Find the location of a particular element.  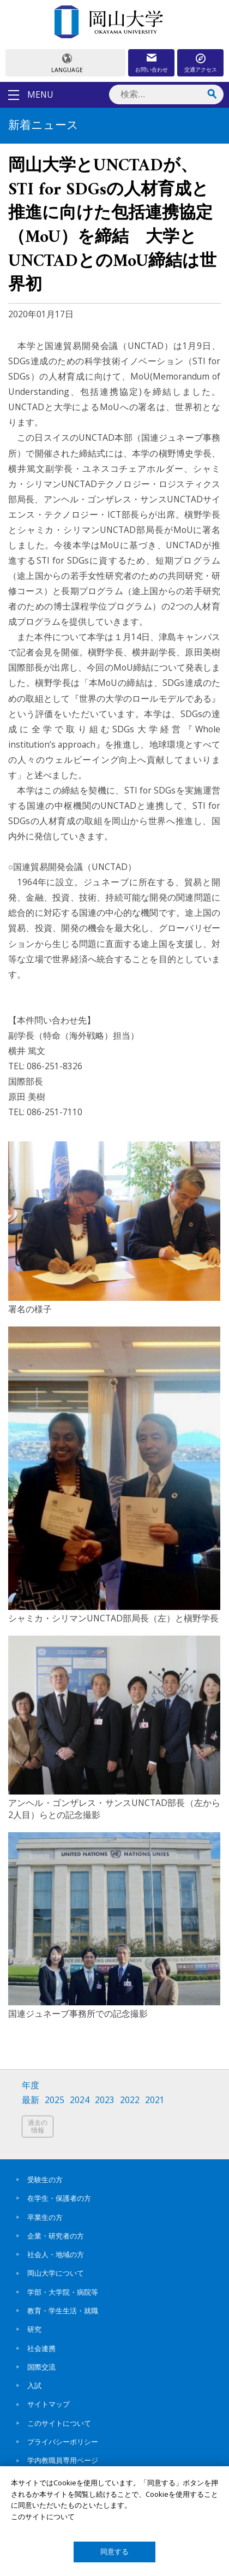

岡山大学について is located at coordinates (55, 2273).